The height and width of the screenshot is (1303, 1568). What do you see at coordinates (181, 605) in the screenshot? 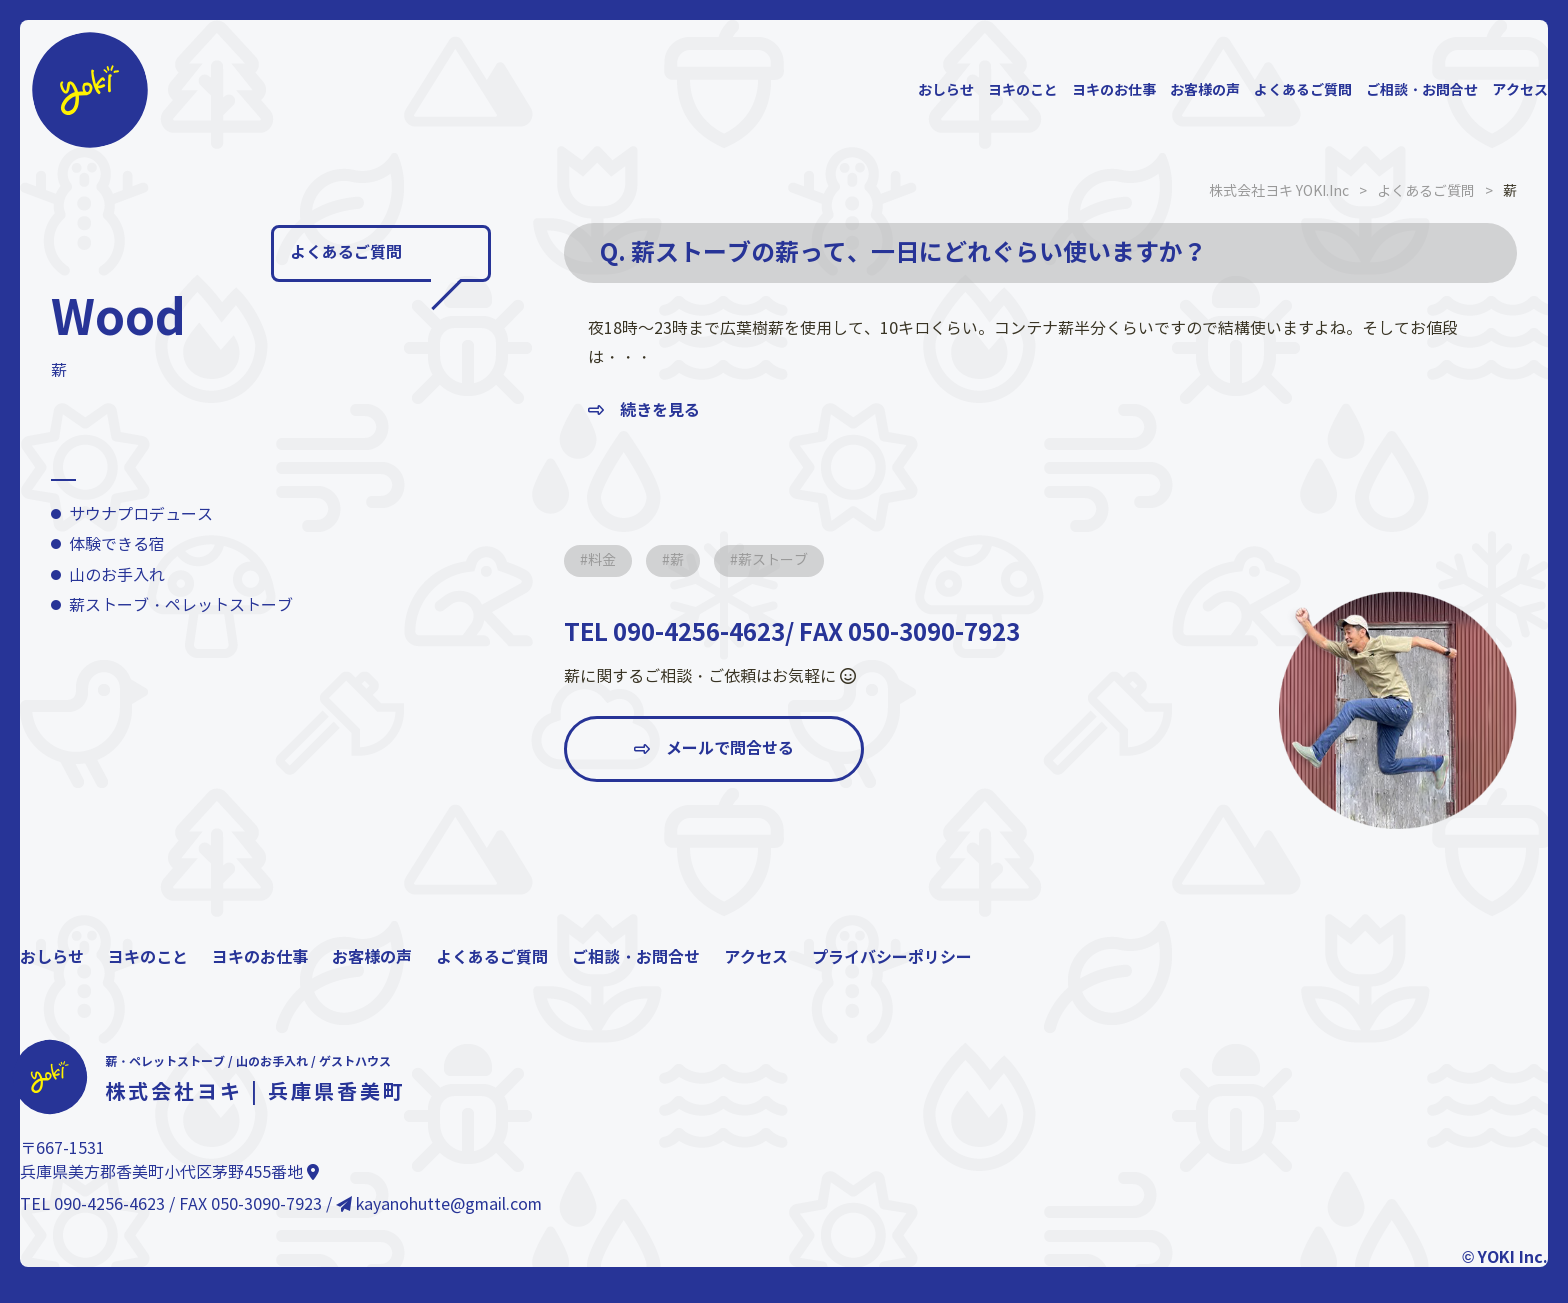
I see `薪ストーブ・ペレットストーブ` at bounding box center [181, 605].